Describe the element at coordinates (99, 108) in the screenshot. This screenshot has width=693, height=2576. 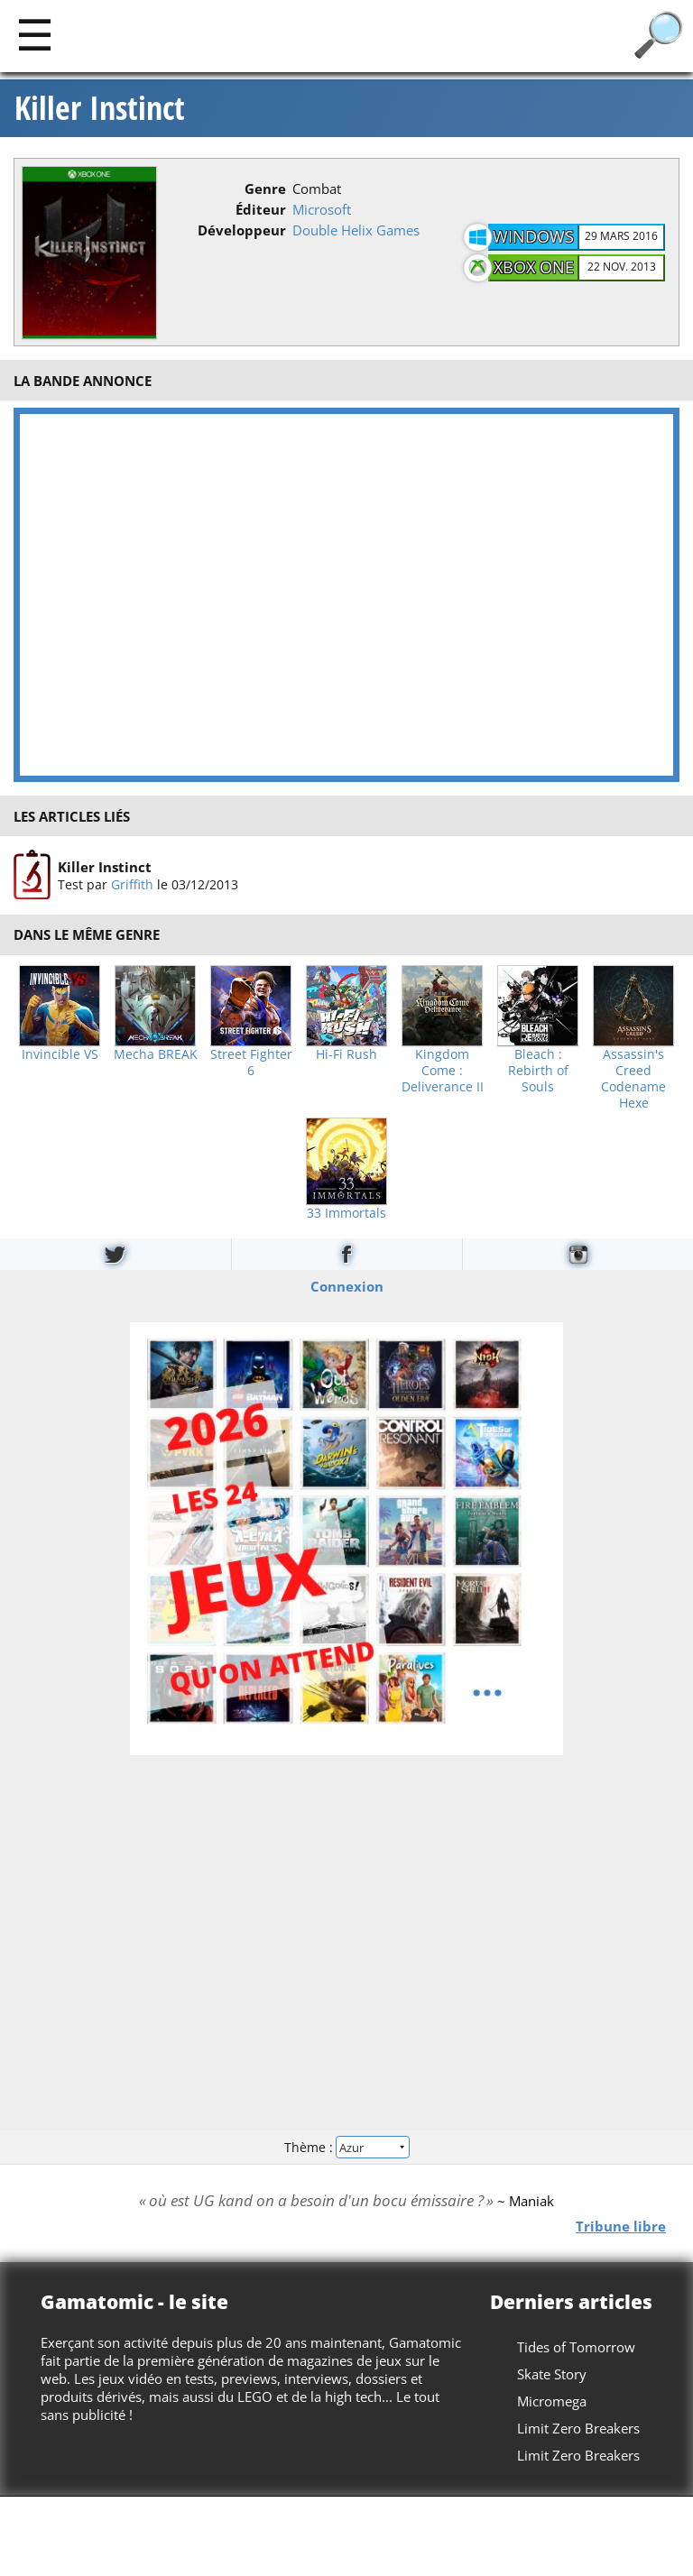
I see `Killer Instinct` at that location.